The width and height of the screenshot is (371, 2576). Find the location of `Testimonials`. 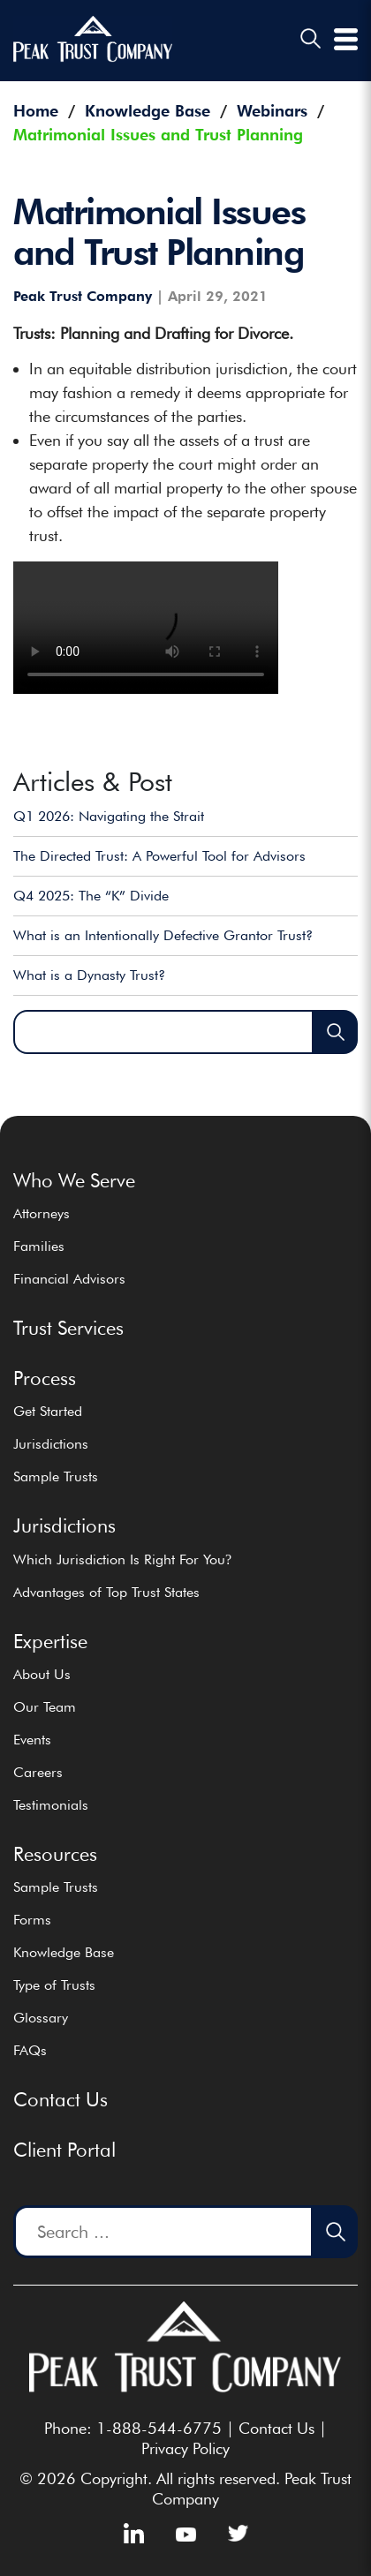

Testimonials is located at coordinates (50, 1804).